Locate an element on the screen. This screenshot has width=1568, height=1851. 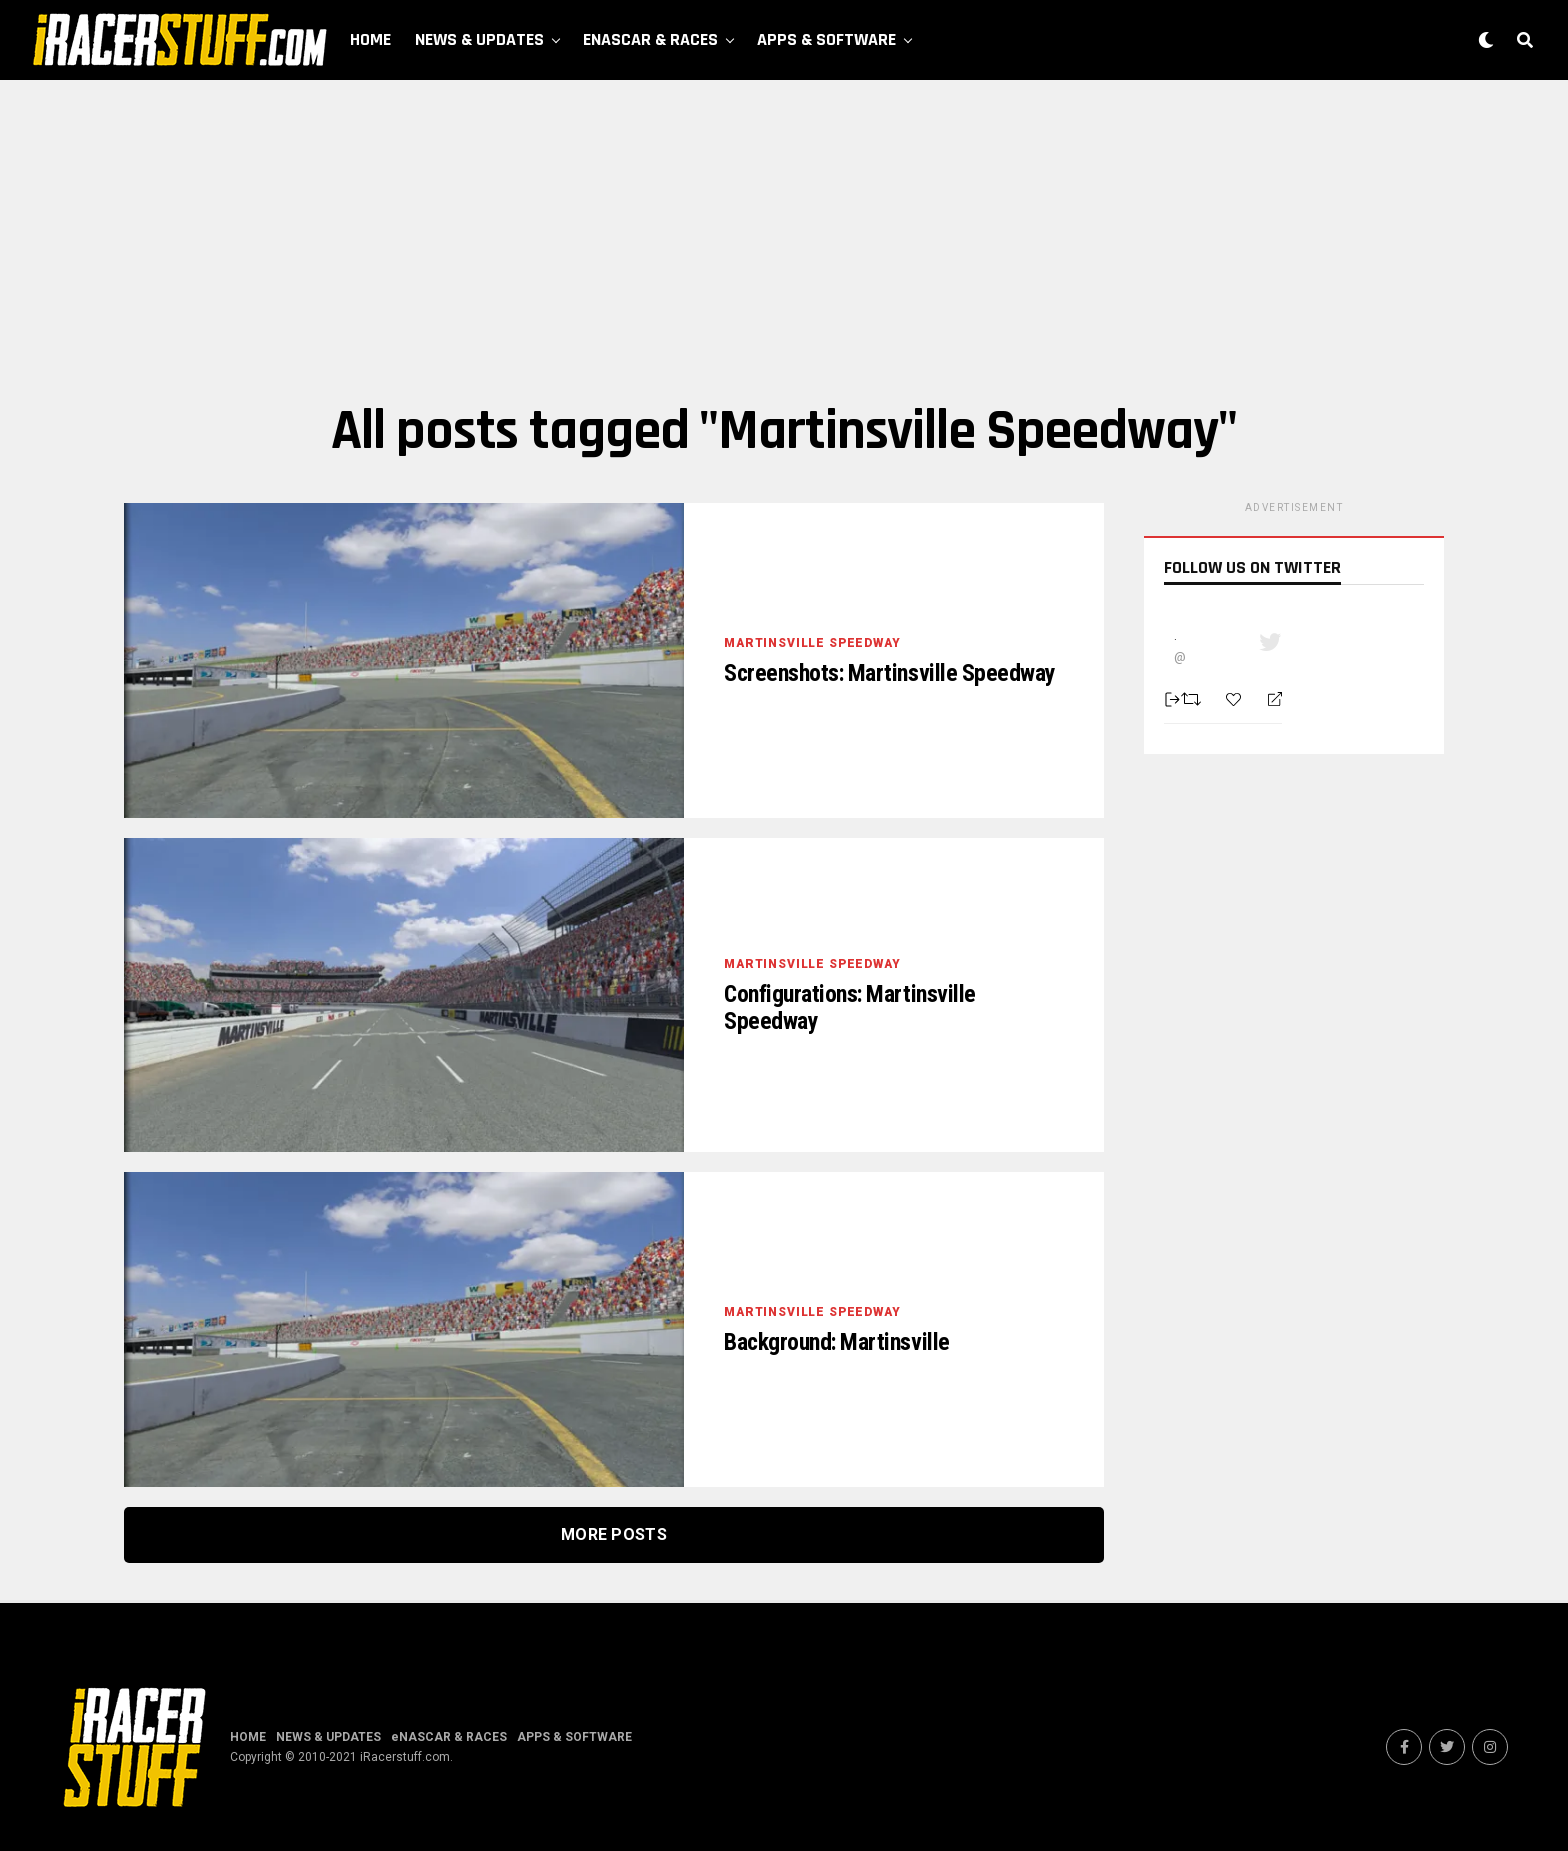
NEWS & UPDATES is located at coordinates (479, 39).